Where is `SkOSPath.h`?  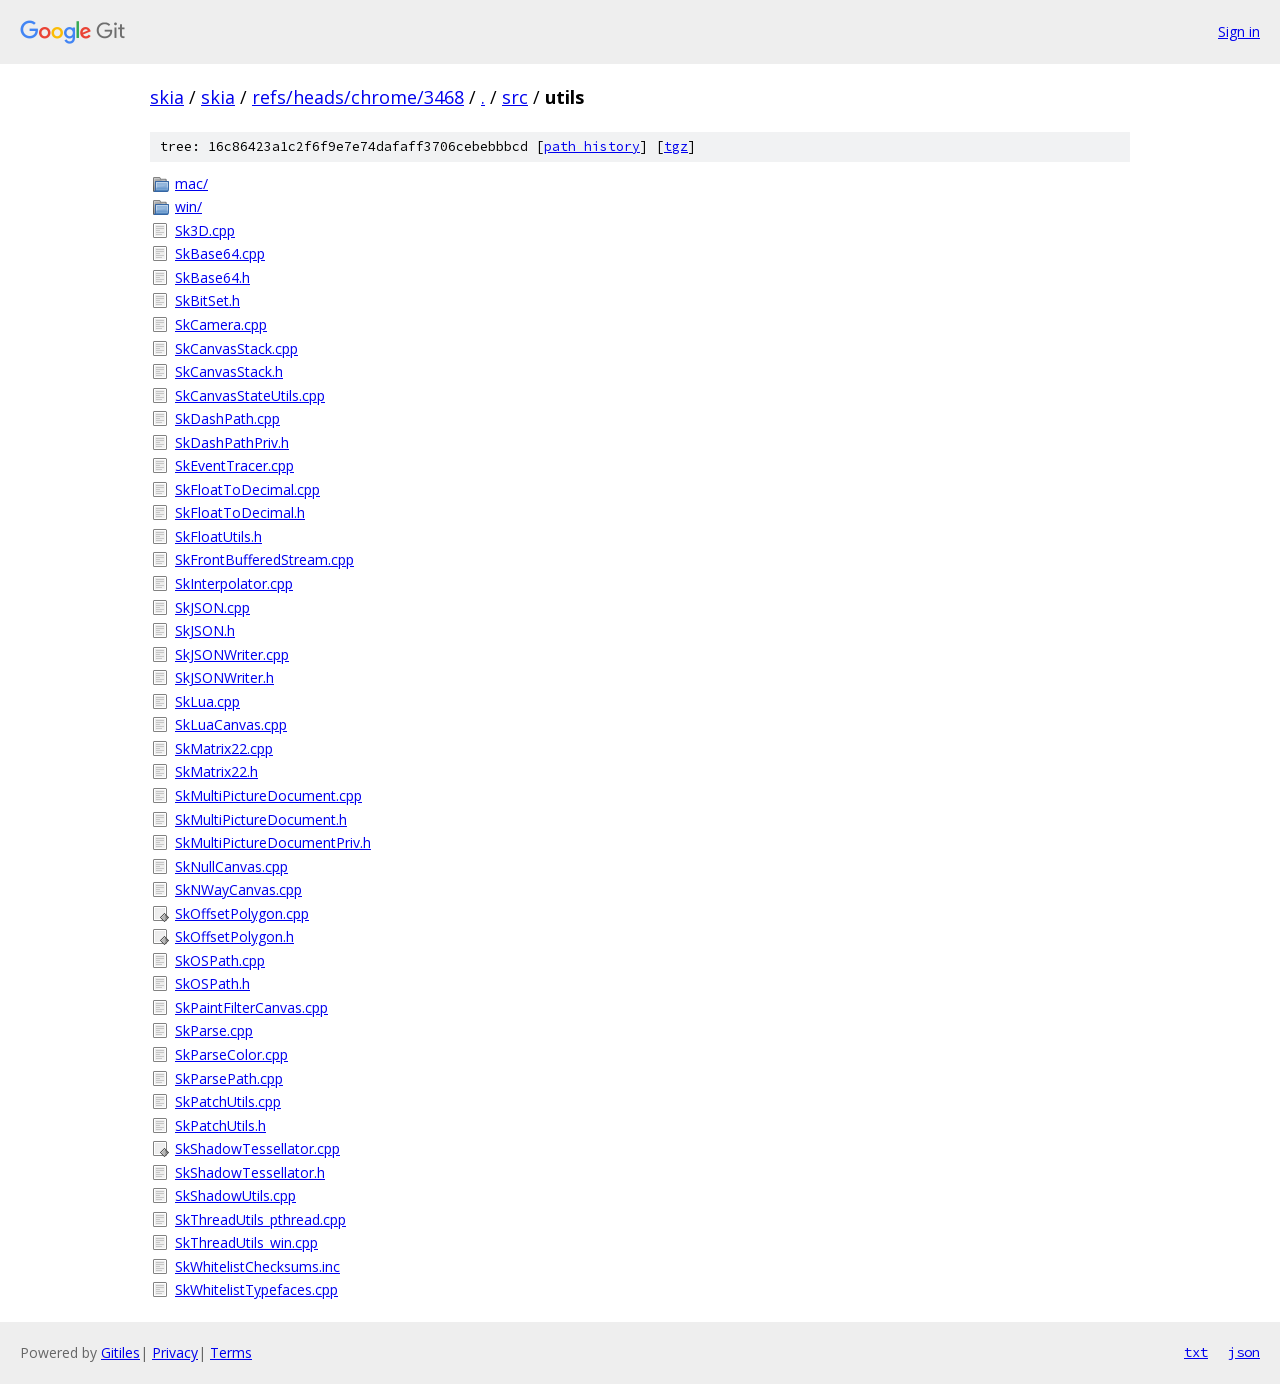
SkOSPath.h is located at coordinates (212, 983).